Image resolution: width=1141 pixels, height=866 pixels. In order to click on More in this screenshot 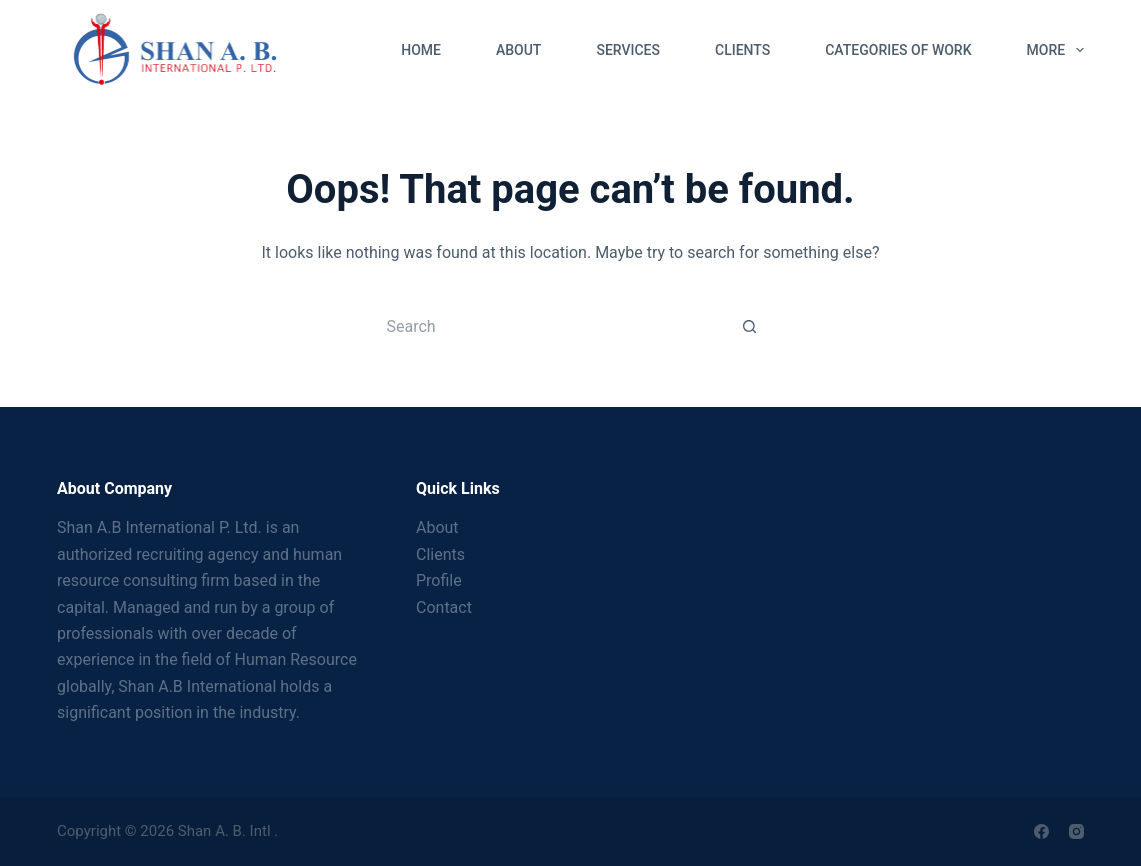, I will do `click(1055, 50)`.